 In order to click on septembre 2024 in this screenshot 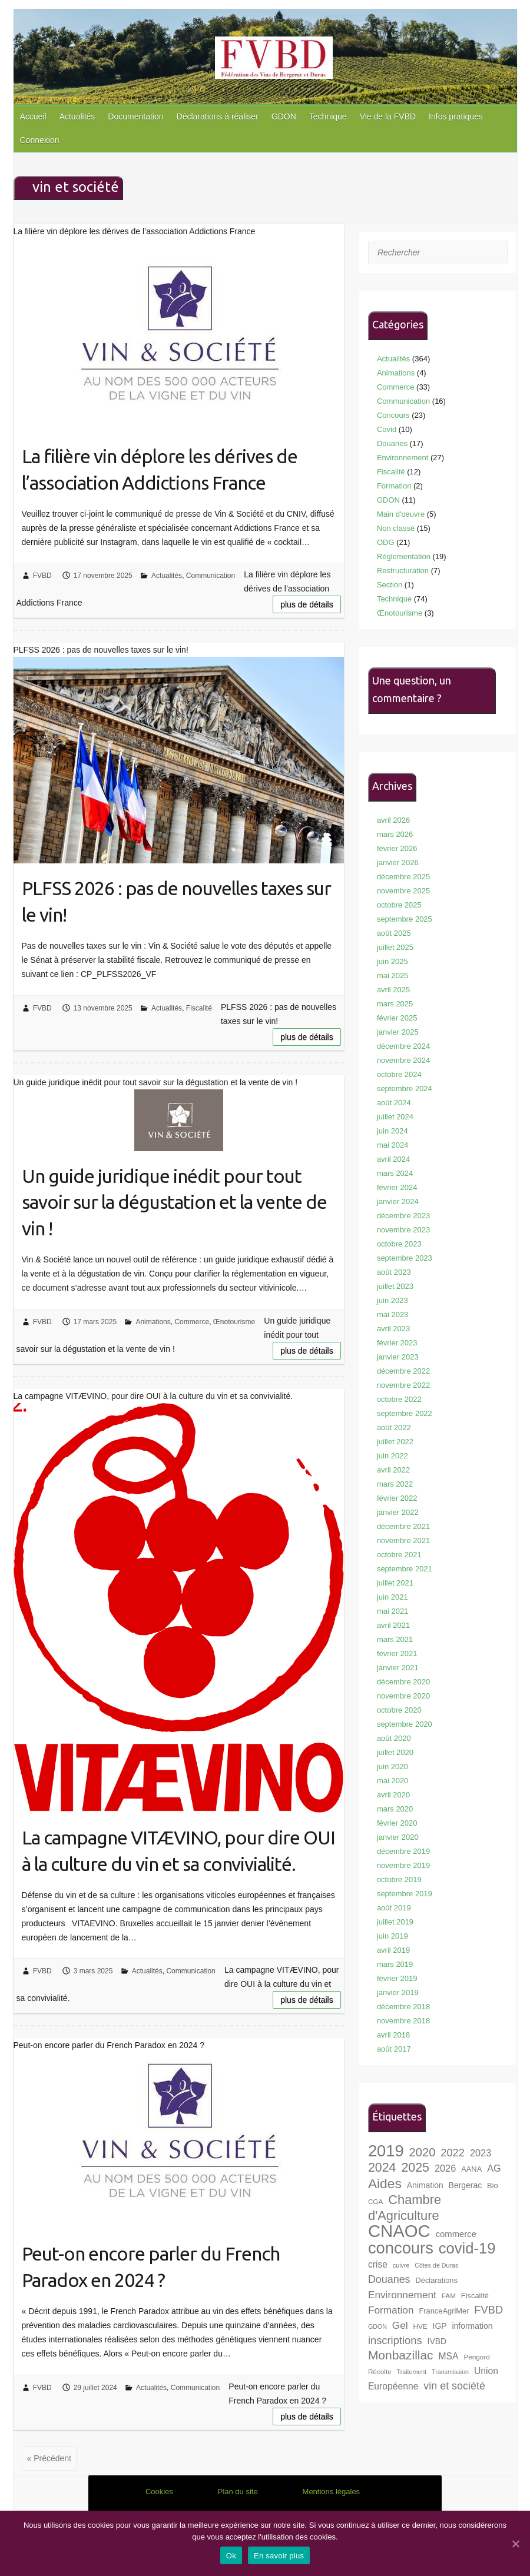, I will do `click(404, 1088)`.